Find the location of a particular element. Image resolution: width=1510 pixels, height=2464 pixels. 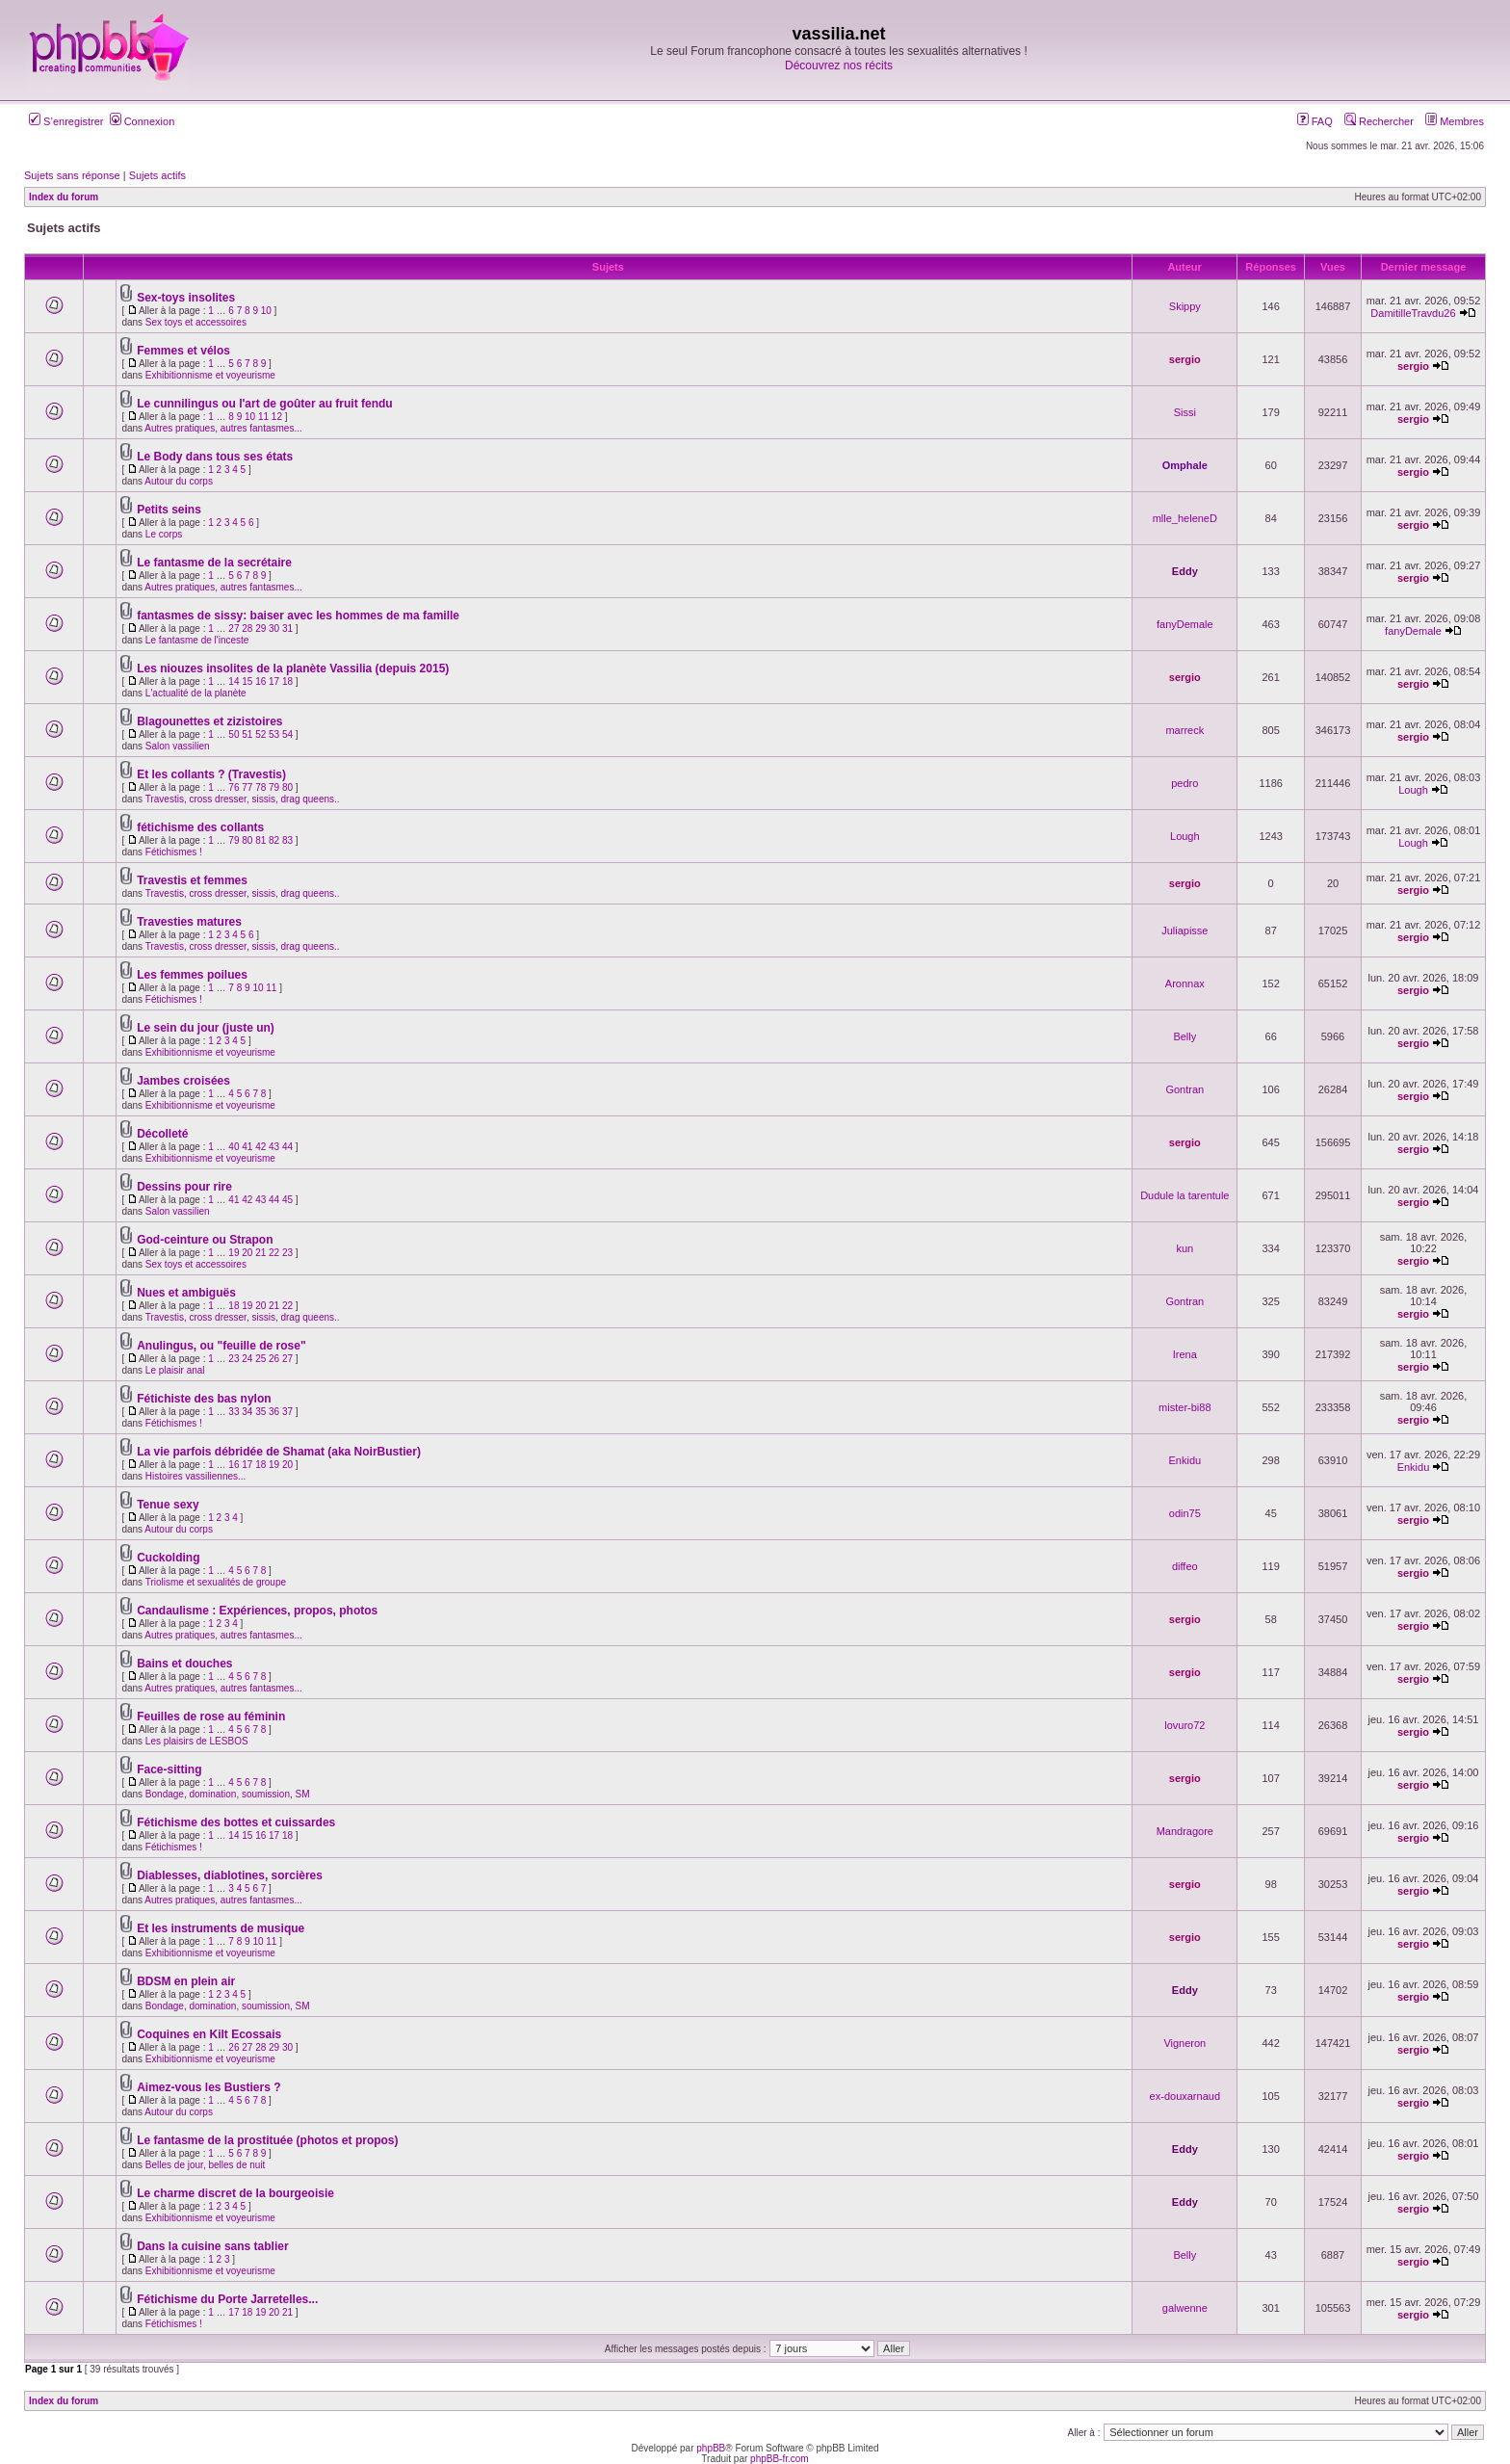

Sex-toys insolites is located at coordinates (186, 297).